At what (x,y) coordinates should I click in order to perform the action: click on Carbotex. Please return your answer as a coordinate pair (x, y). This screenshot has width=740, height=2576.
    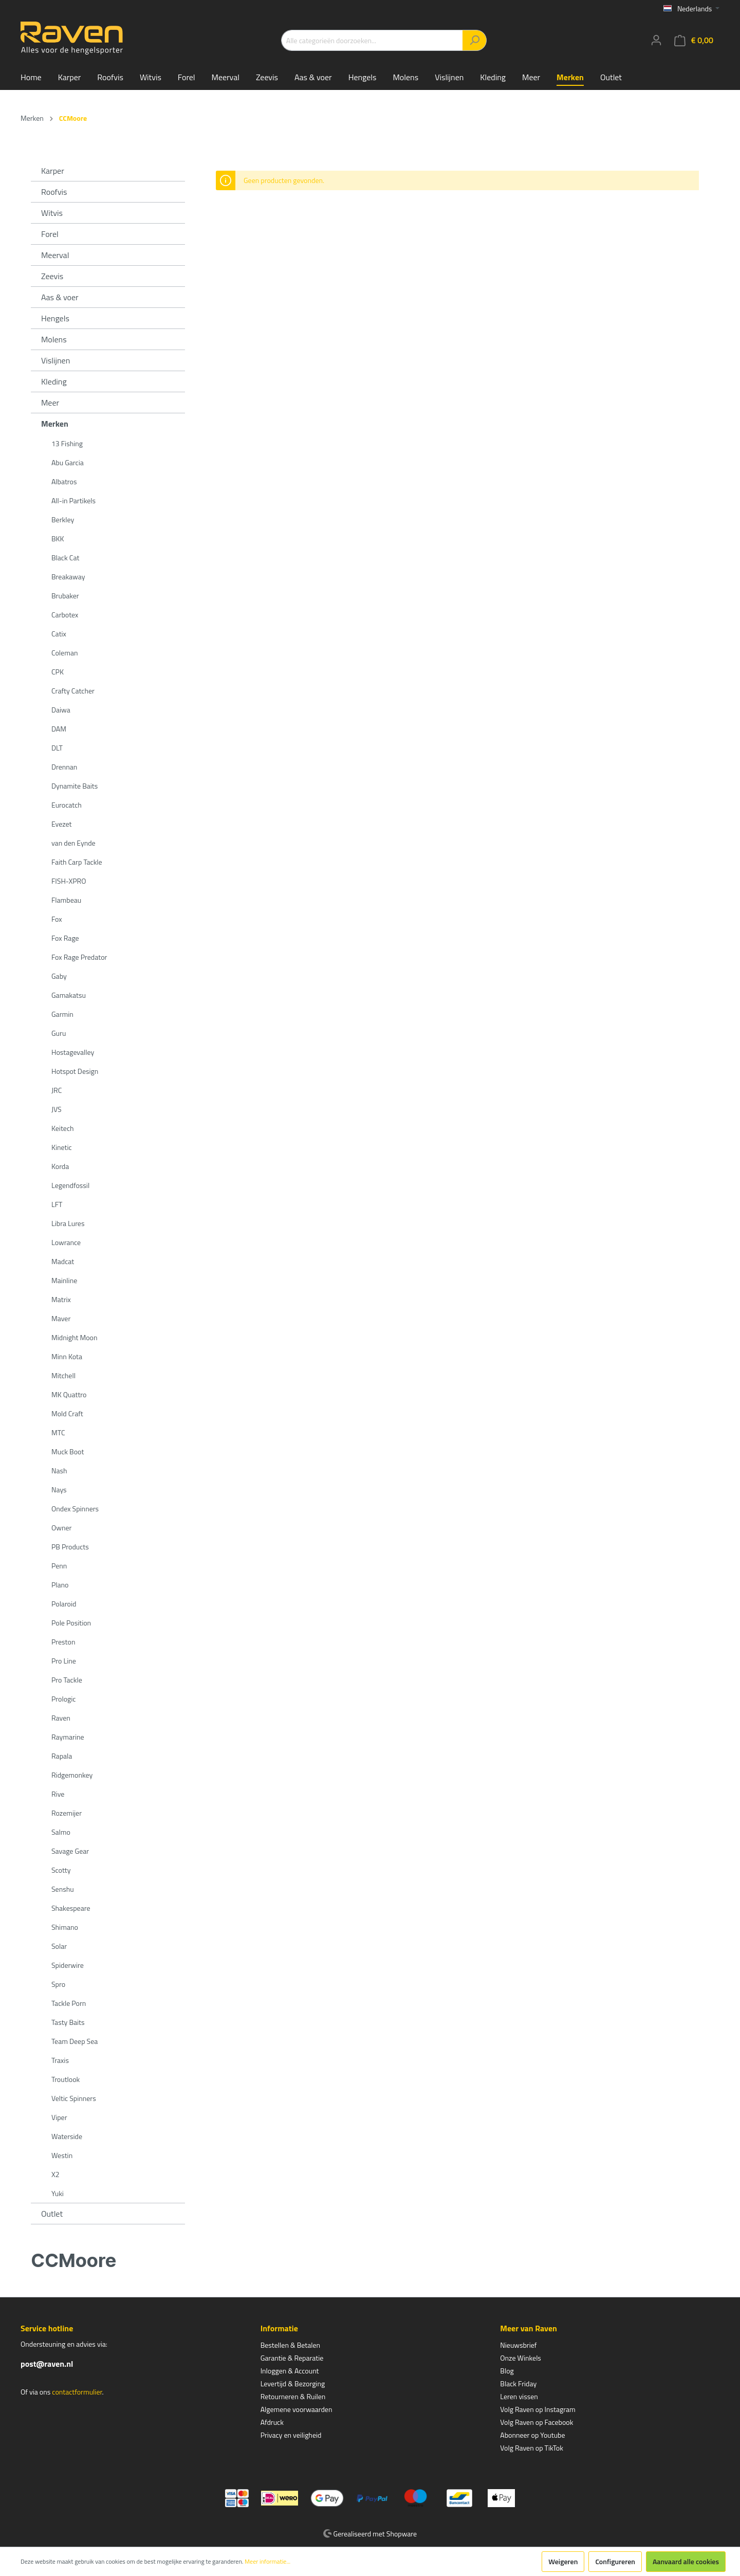
    Looking at the image, I should click on (64, 614).